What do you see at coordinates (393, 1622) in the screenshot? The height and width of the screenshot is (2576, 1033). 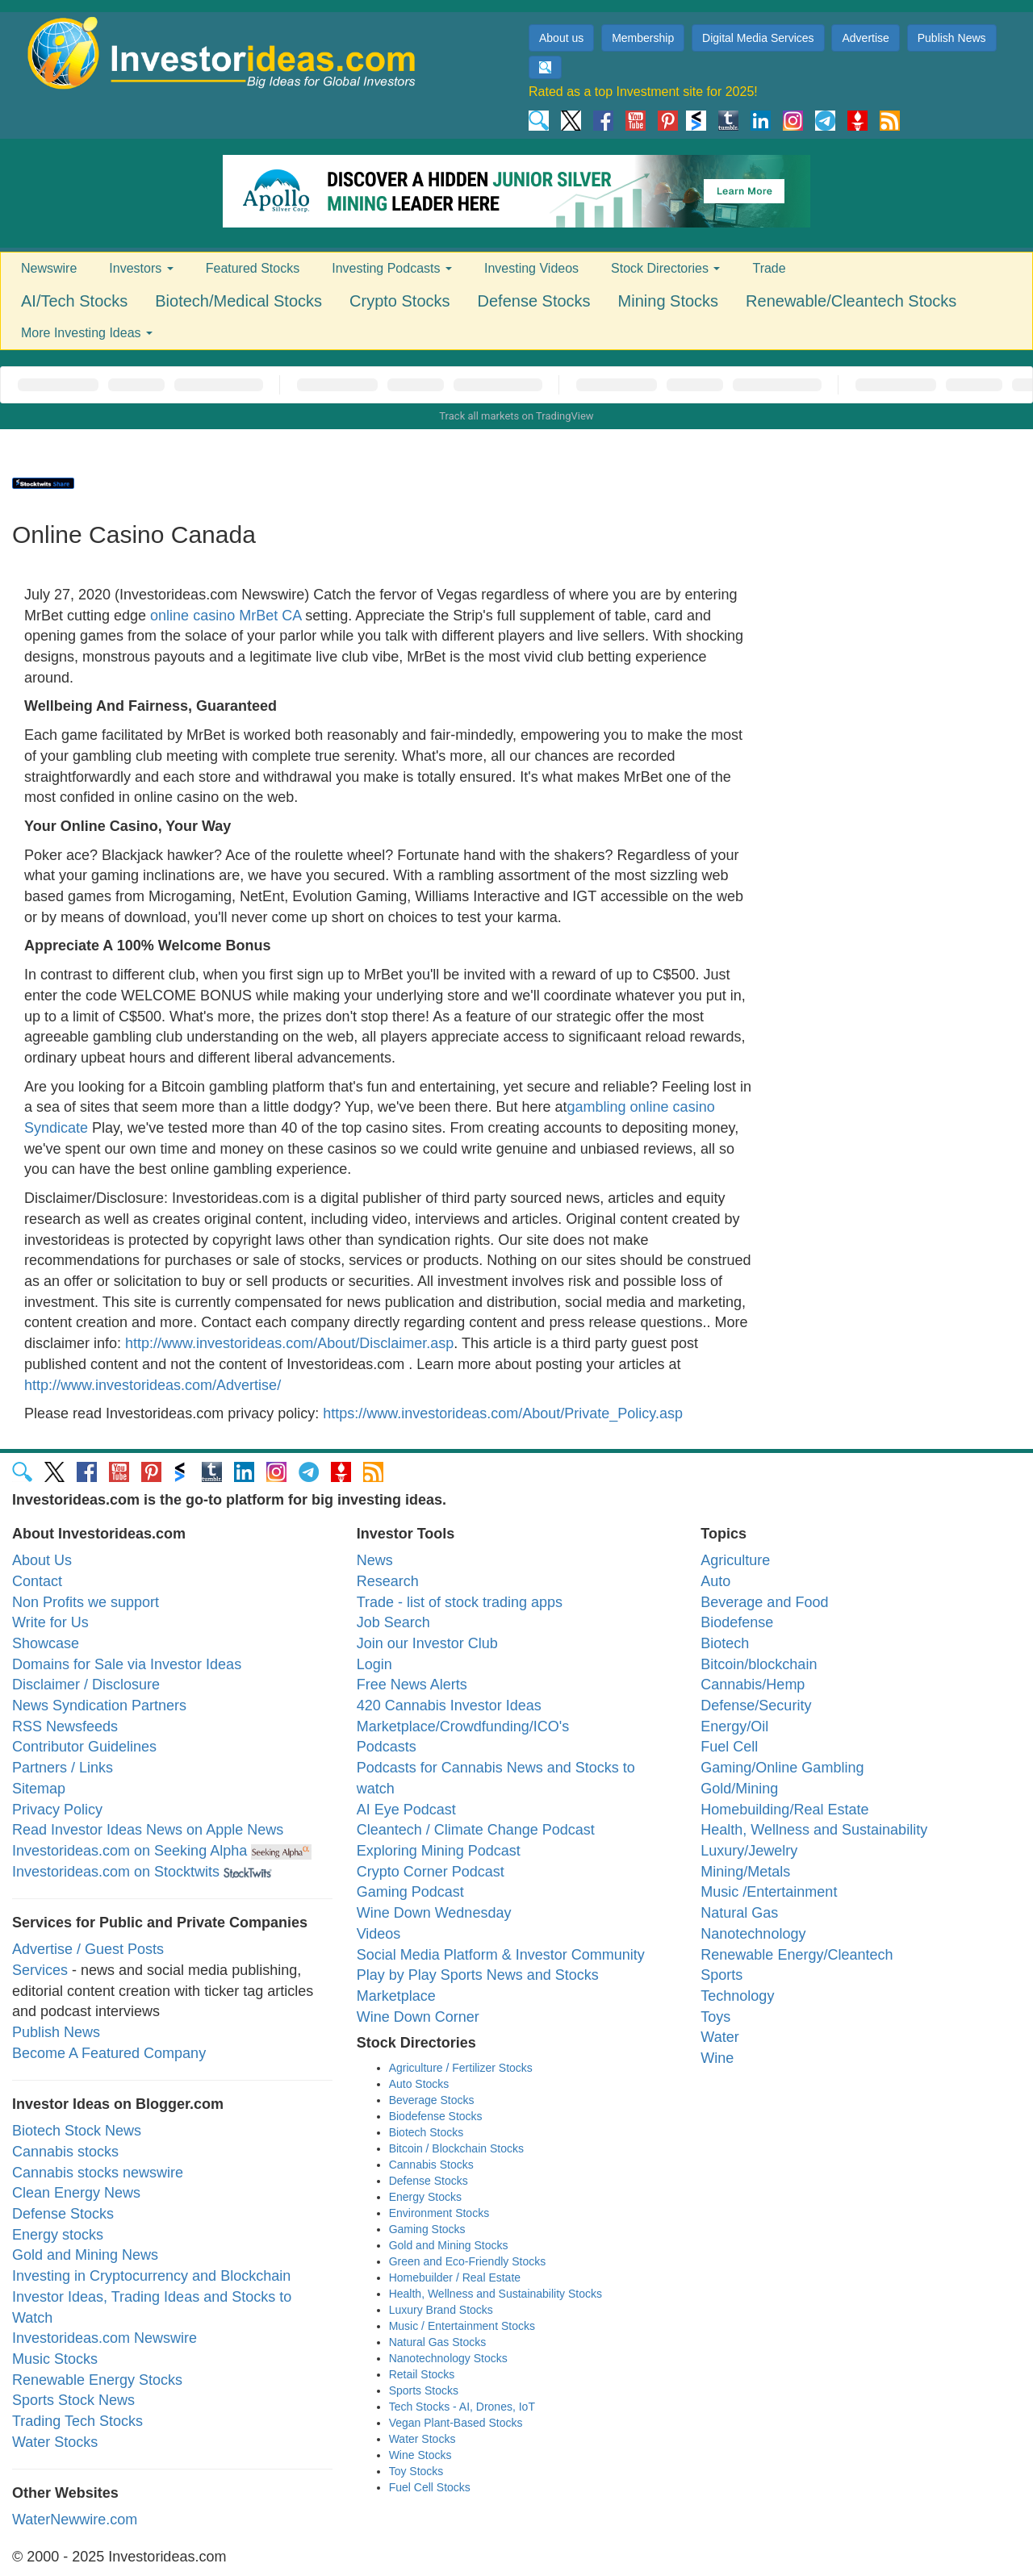 I see `Job Search` at bounding box center [393, 1622].